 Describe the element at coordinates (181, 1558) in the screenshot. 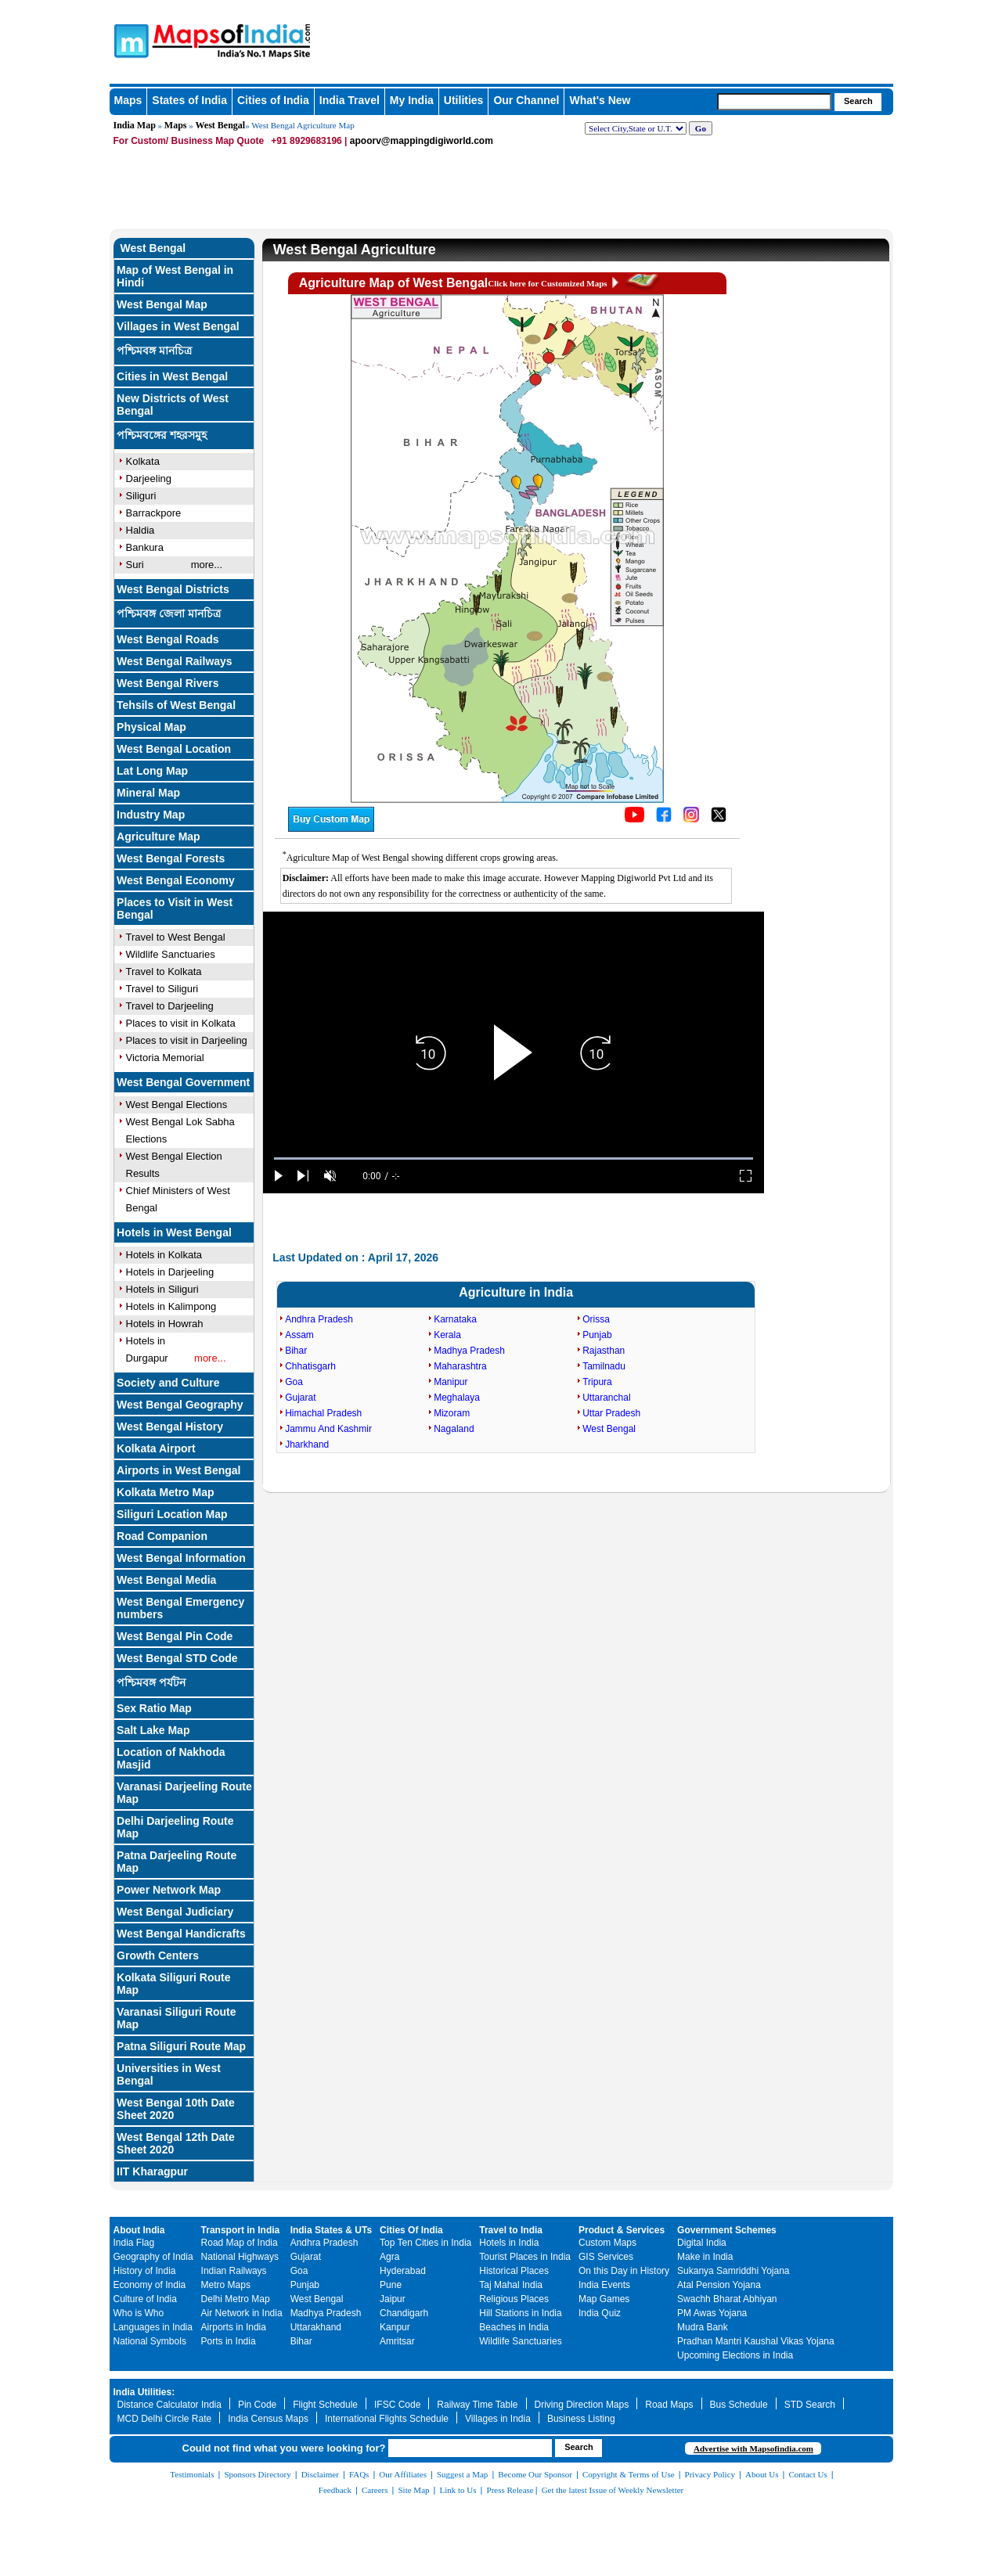

I see `West Bengal Information` at that location.